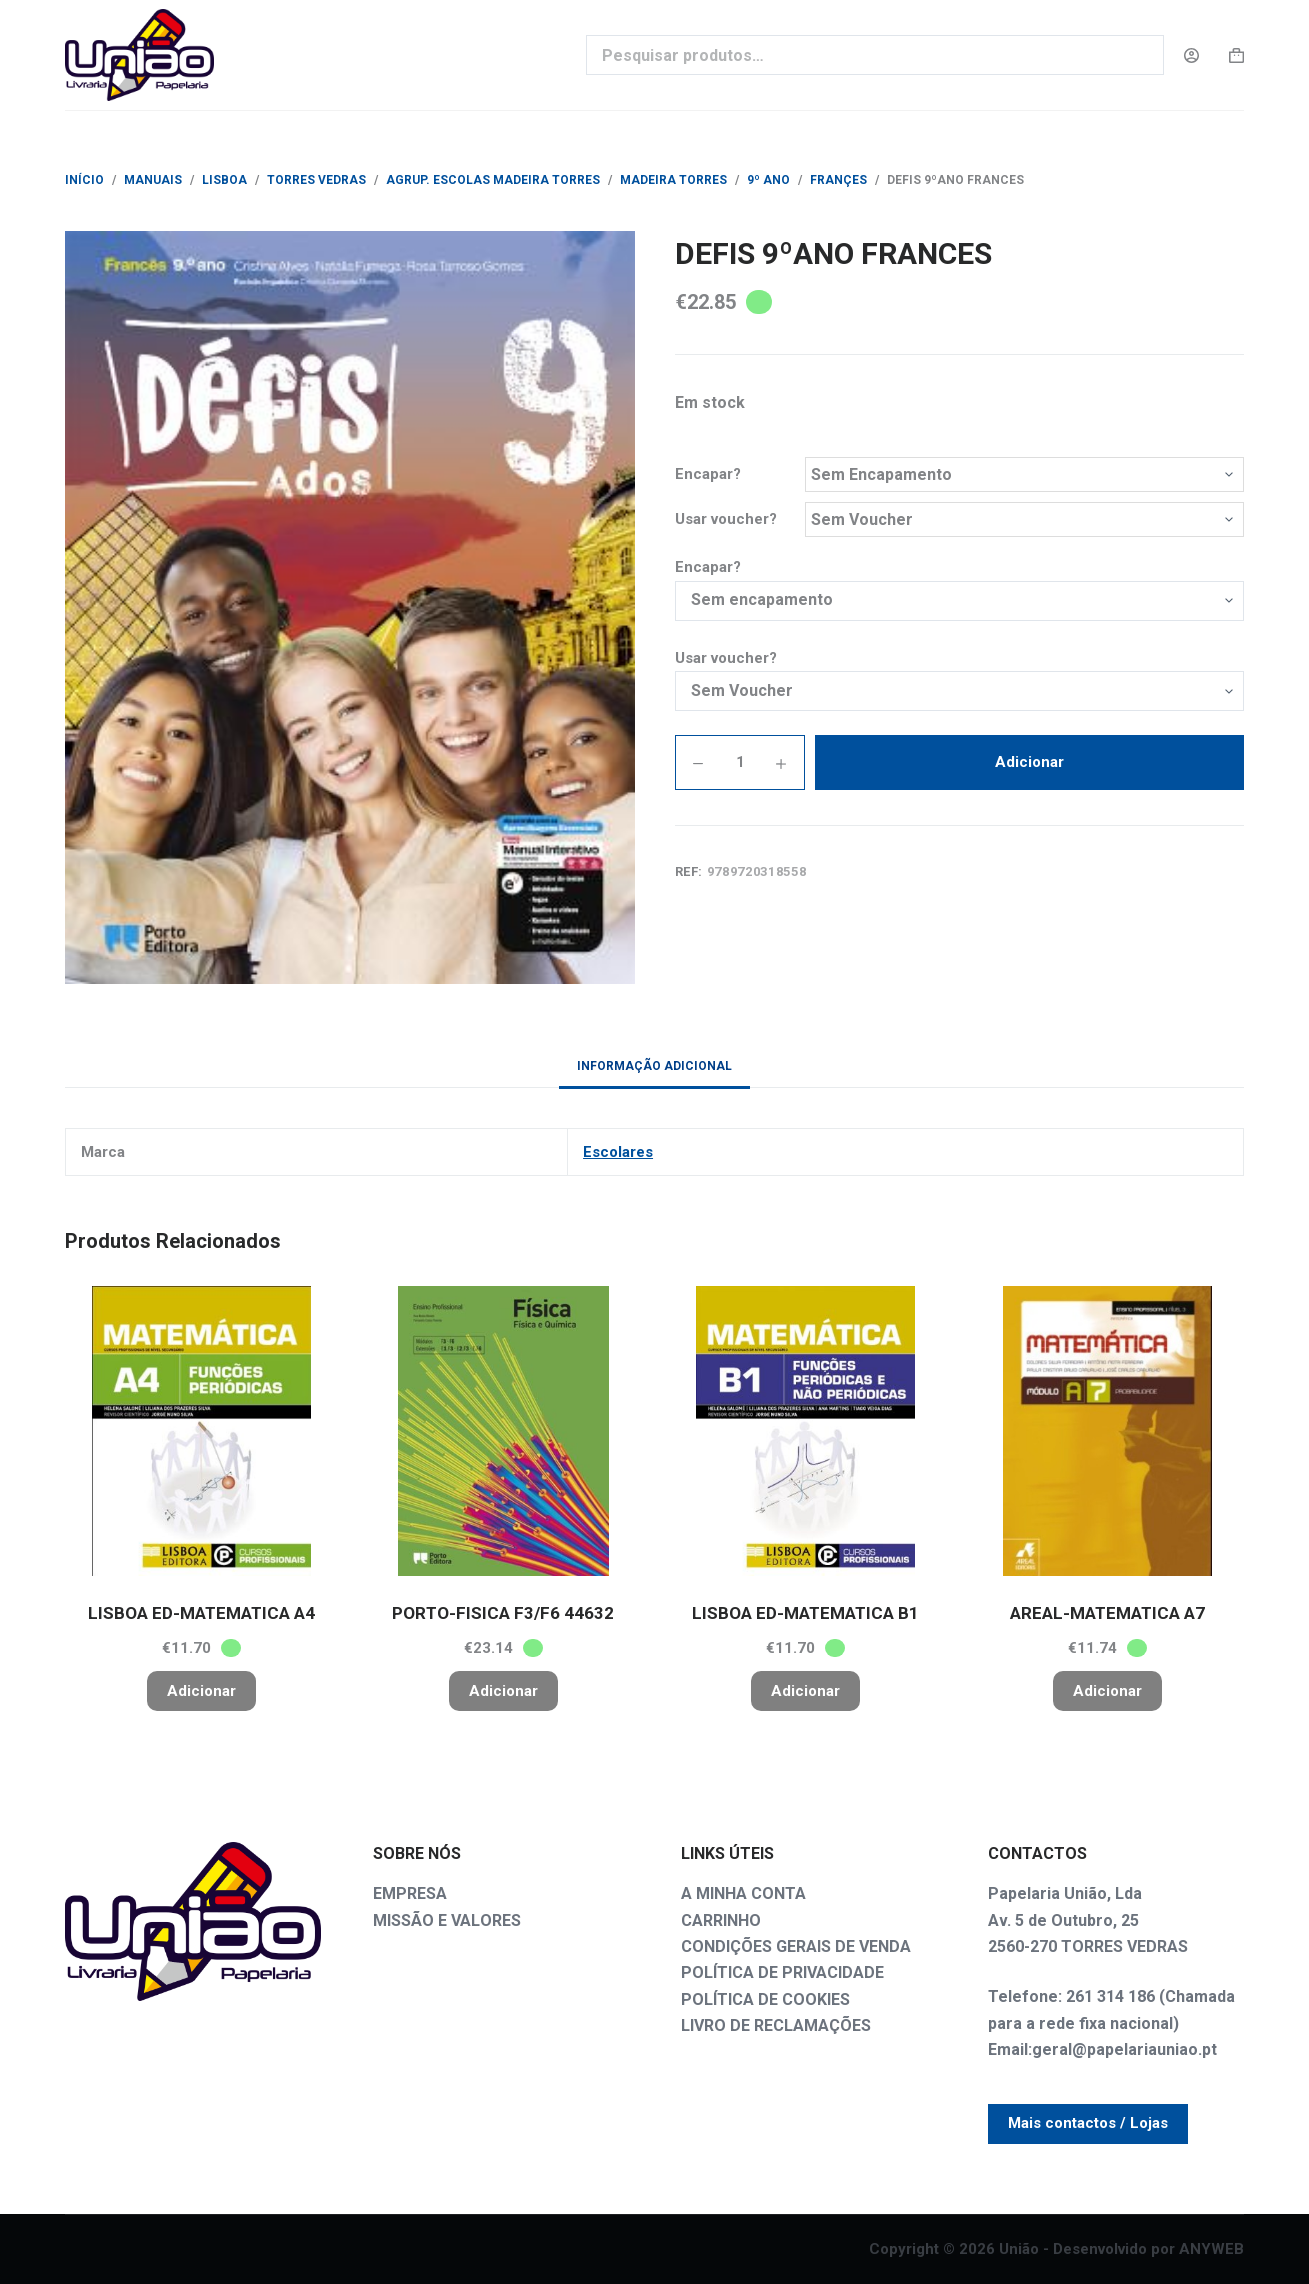  What do you see at coordinates (1029, 762) in the screenshot?
I see `Adicionar` at bounding box center [1029, 762].